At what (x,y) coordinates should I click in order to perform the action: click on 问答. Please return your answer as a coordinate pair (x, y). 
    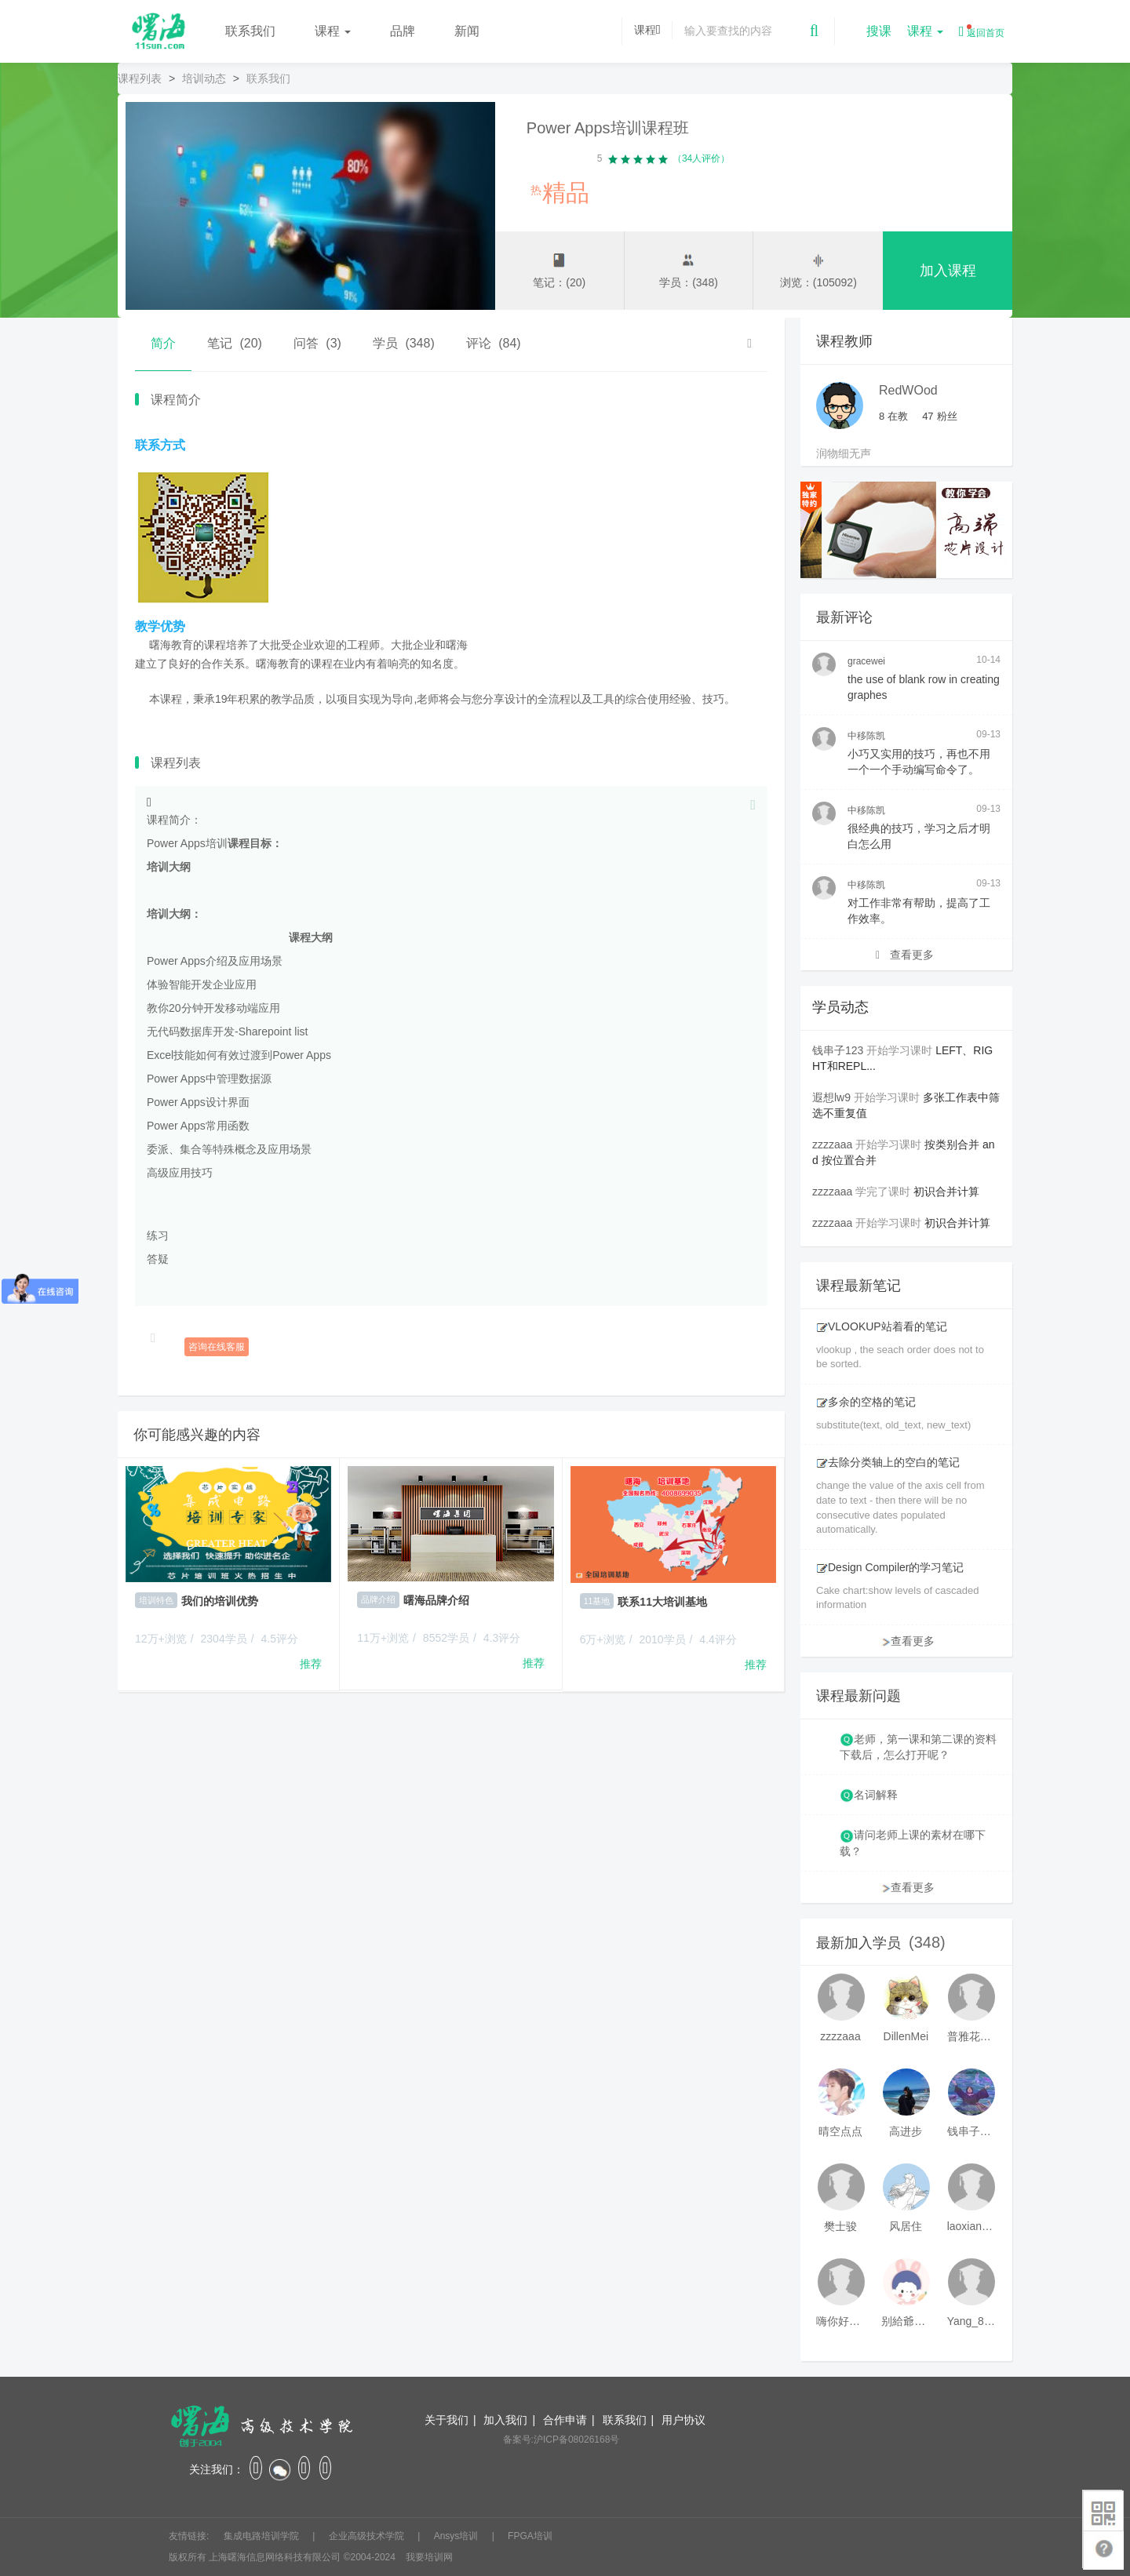
    Looking at the image, I should click on (317, 343).